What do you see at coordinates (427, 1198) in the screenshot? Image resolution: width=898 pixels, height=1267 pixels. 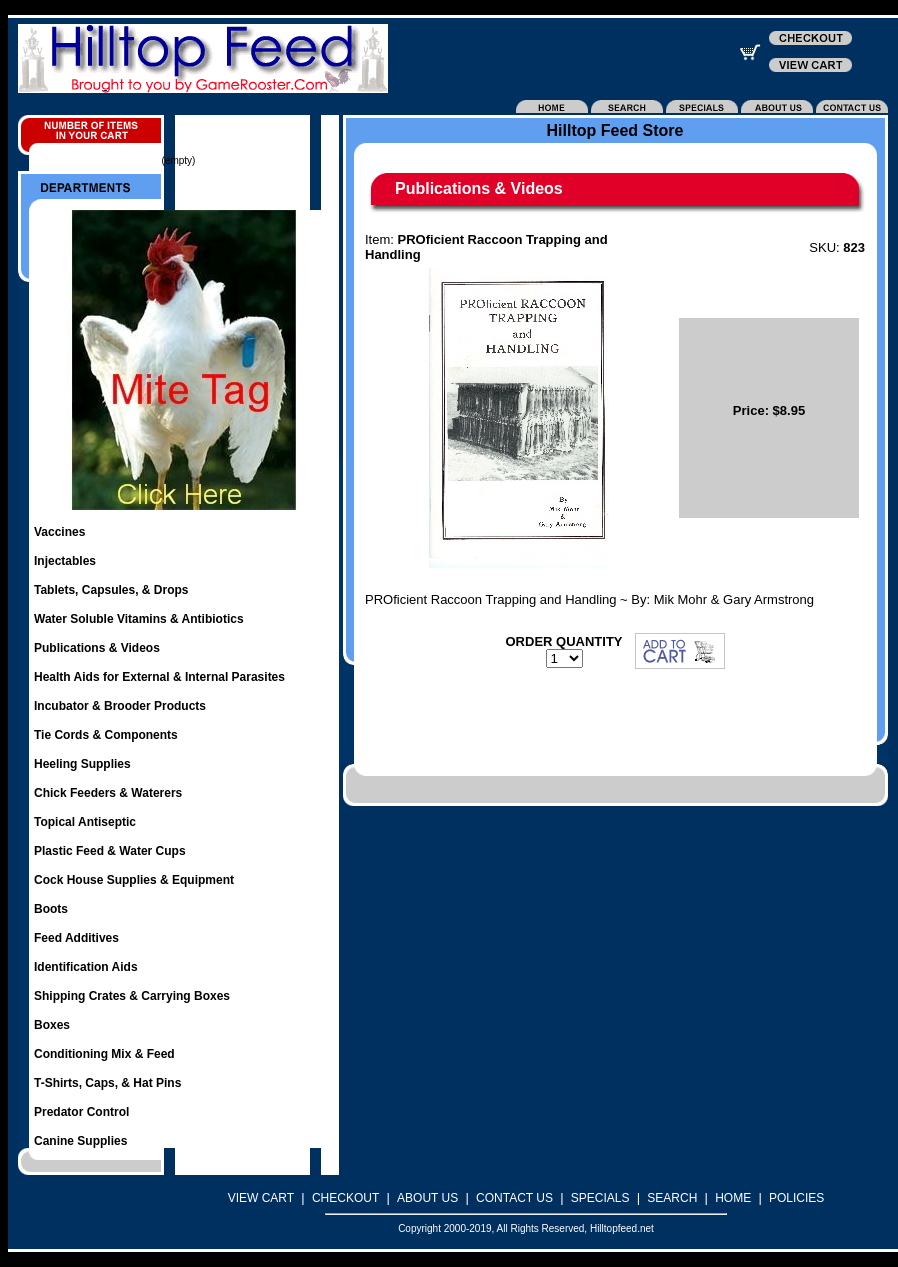 I see `ABOUT US` at bounding box center [427, 1198].